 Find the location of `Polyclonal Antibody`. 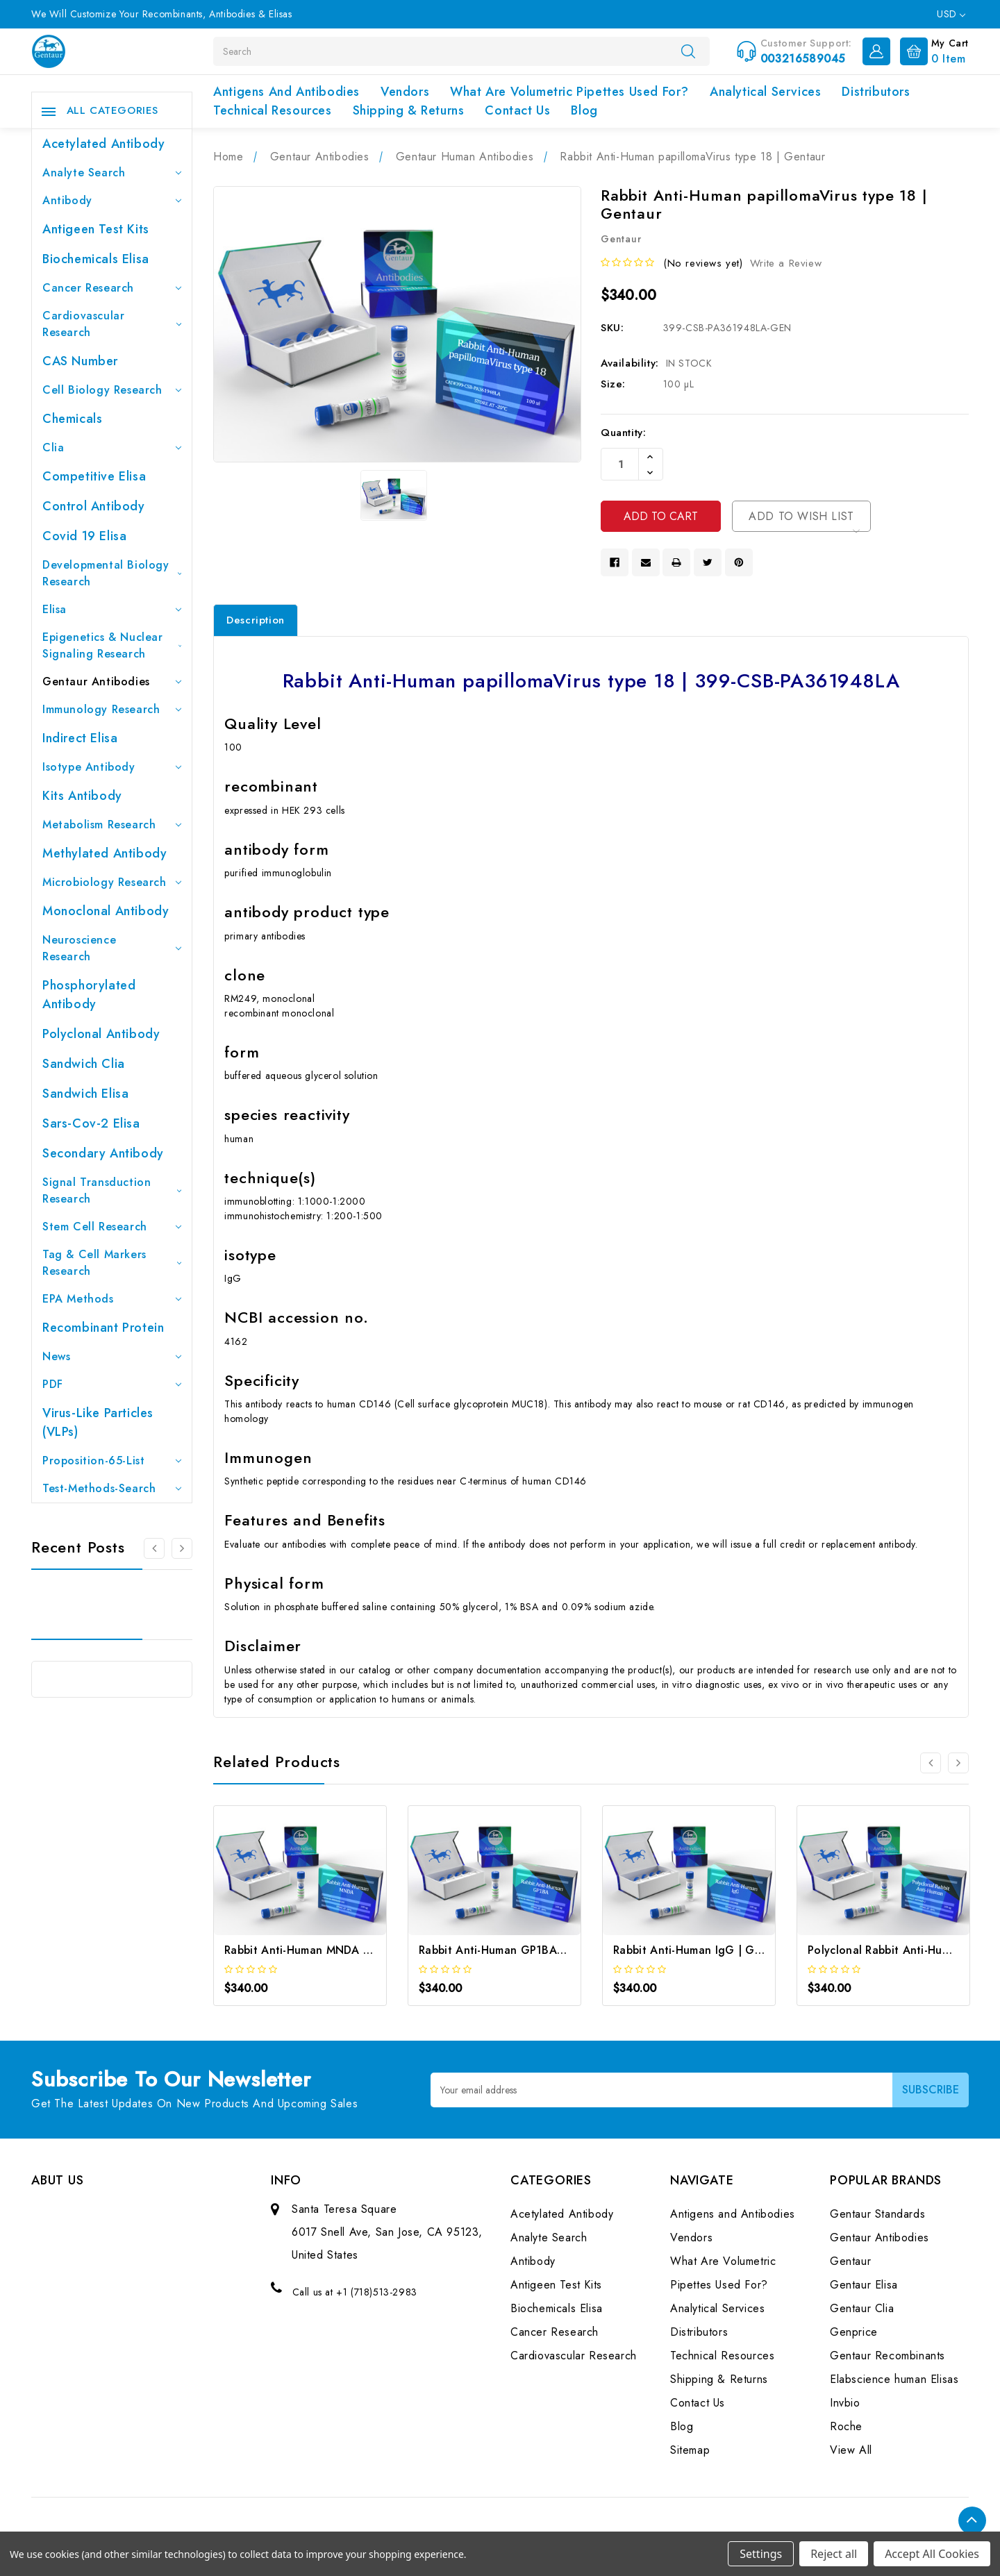

Polyclonal Antibody is located at coordinates (101, 1034).